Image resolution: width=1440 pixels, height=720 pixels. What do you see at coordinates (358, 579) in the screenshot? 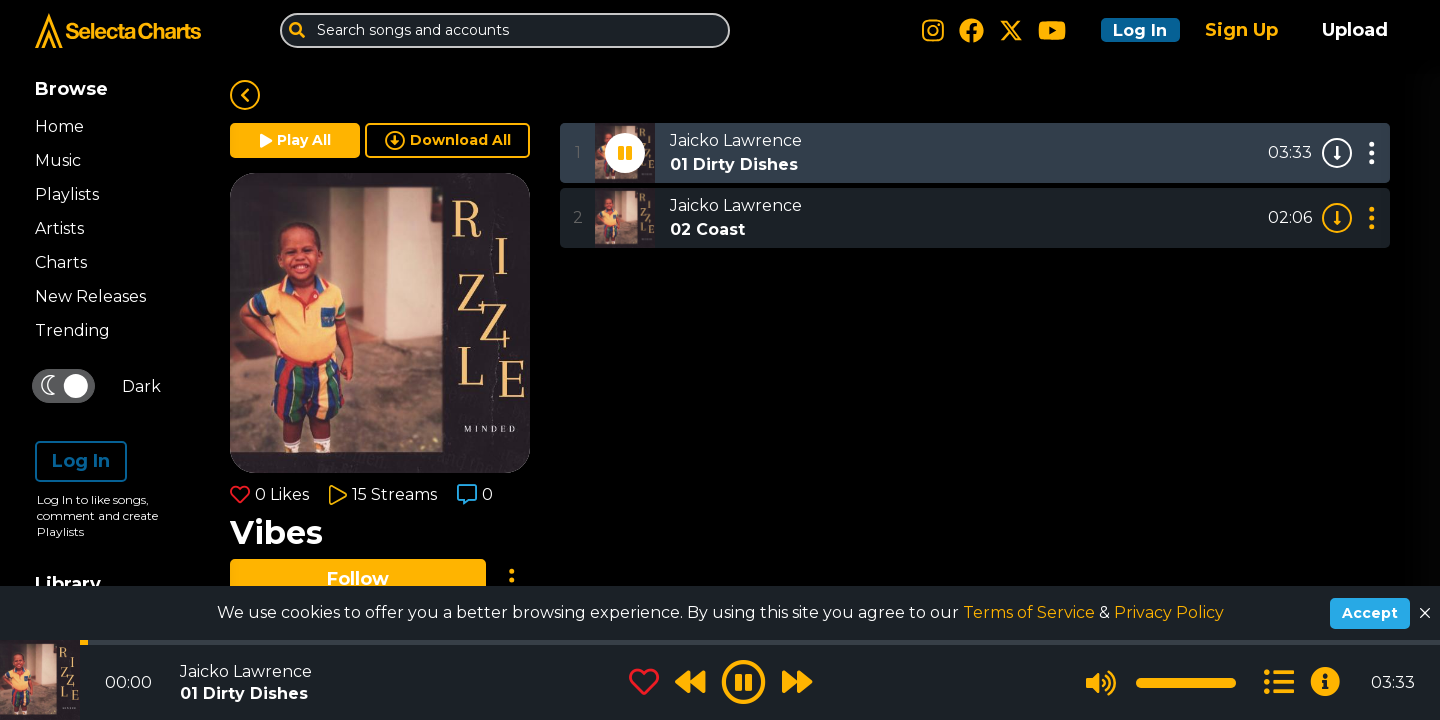
I see `Follow` at bounding box center [358, 579].